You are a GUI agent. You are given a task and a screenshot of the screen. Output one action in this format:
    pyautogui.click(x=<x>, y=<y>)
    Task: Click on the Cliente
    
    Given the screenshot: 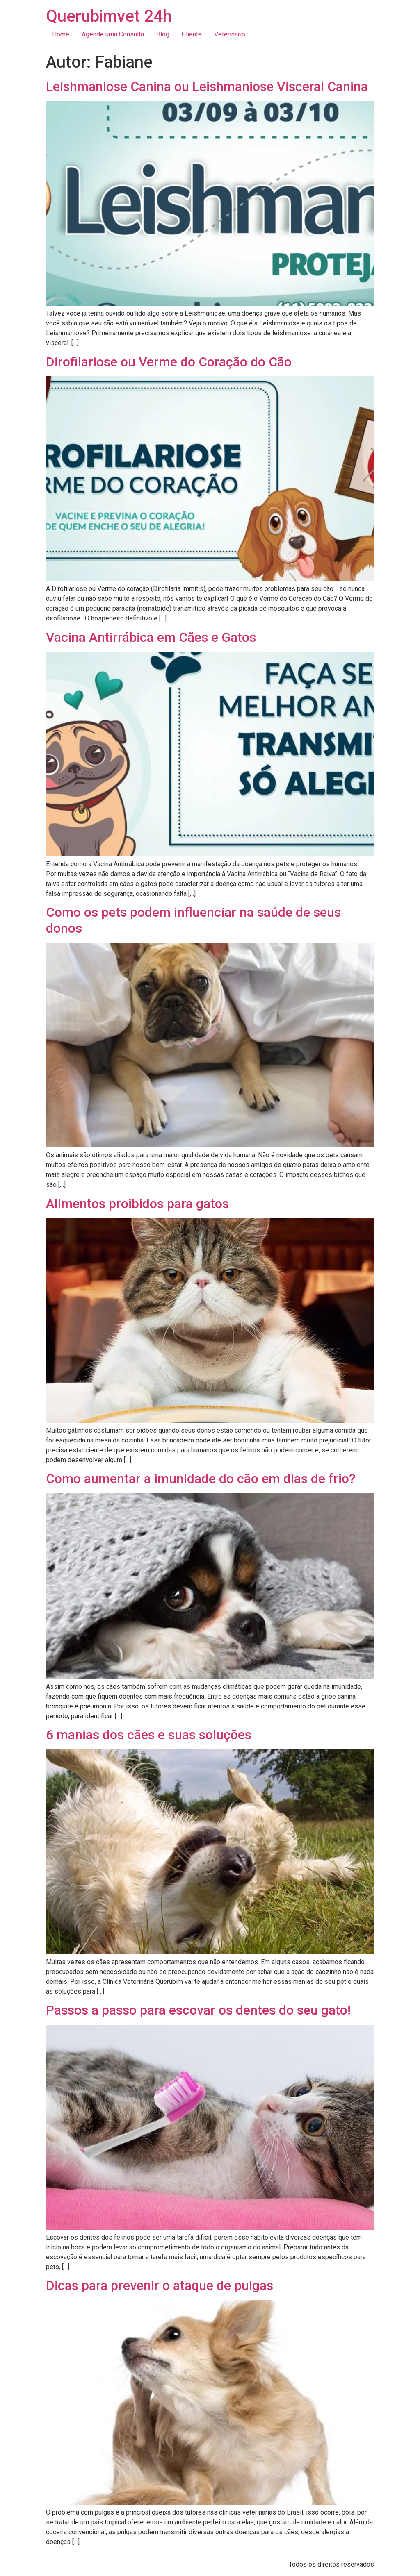 What is the action you would take?
    pyautogui.click(x=192, y=34)
    